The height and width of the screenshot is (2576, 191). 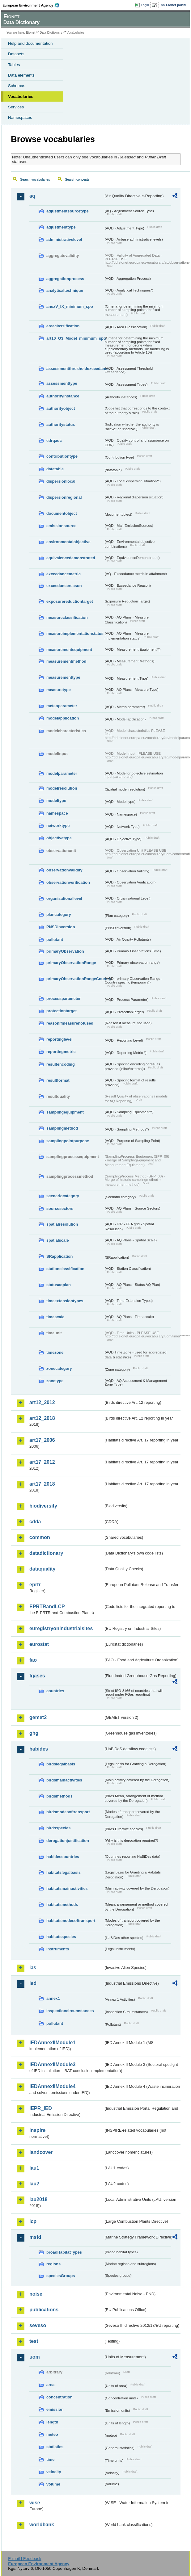 What do you see at coordinates (52, 2086) in the screenshot?
I see `IEDAnnexIIModule4` at bounding box center [52, 2086].